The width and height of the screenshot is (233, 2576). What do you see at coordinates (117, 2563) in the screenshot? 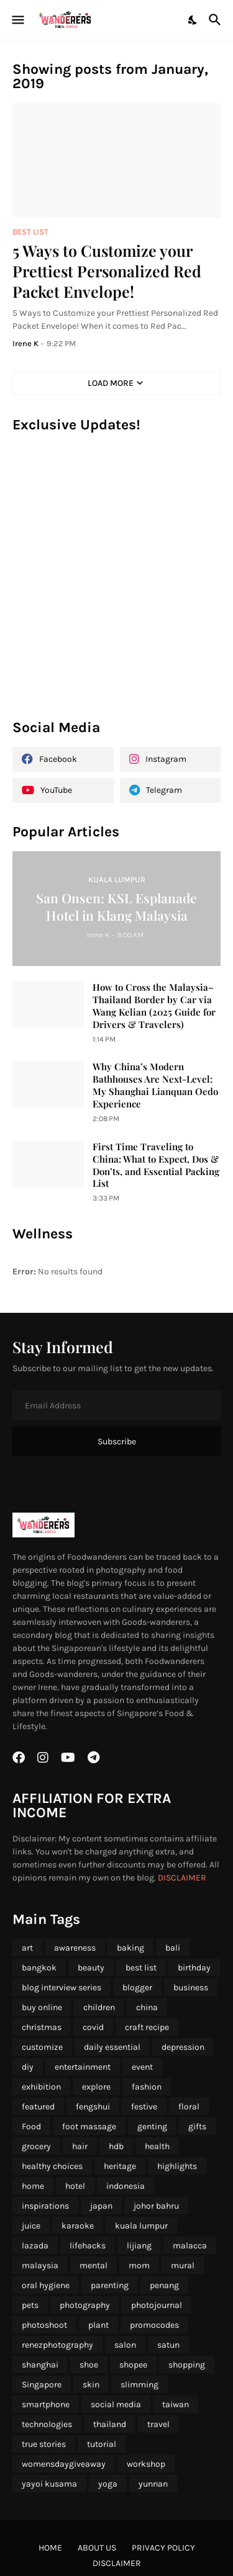
I see `Disclaimer` at bounding box center [117, 2563].